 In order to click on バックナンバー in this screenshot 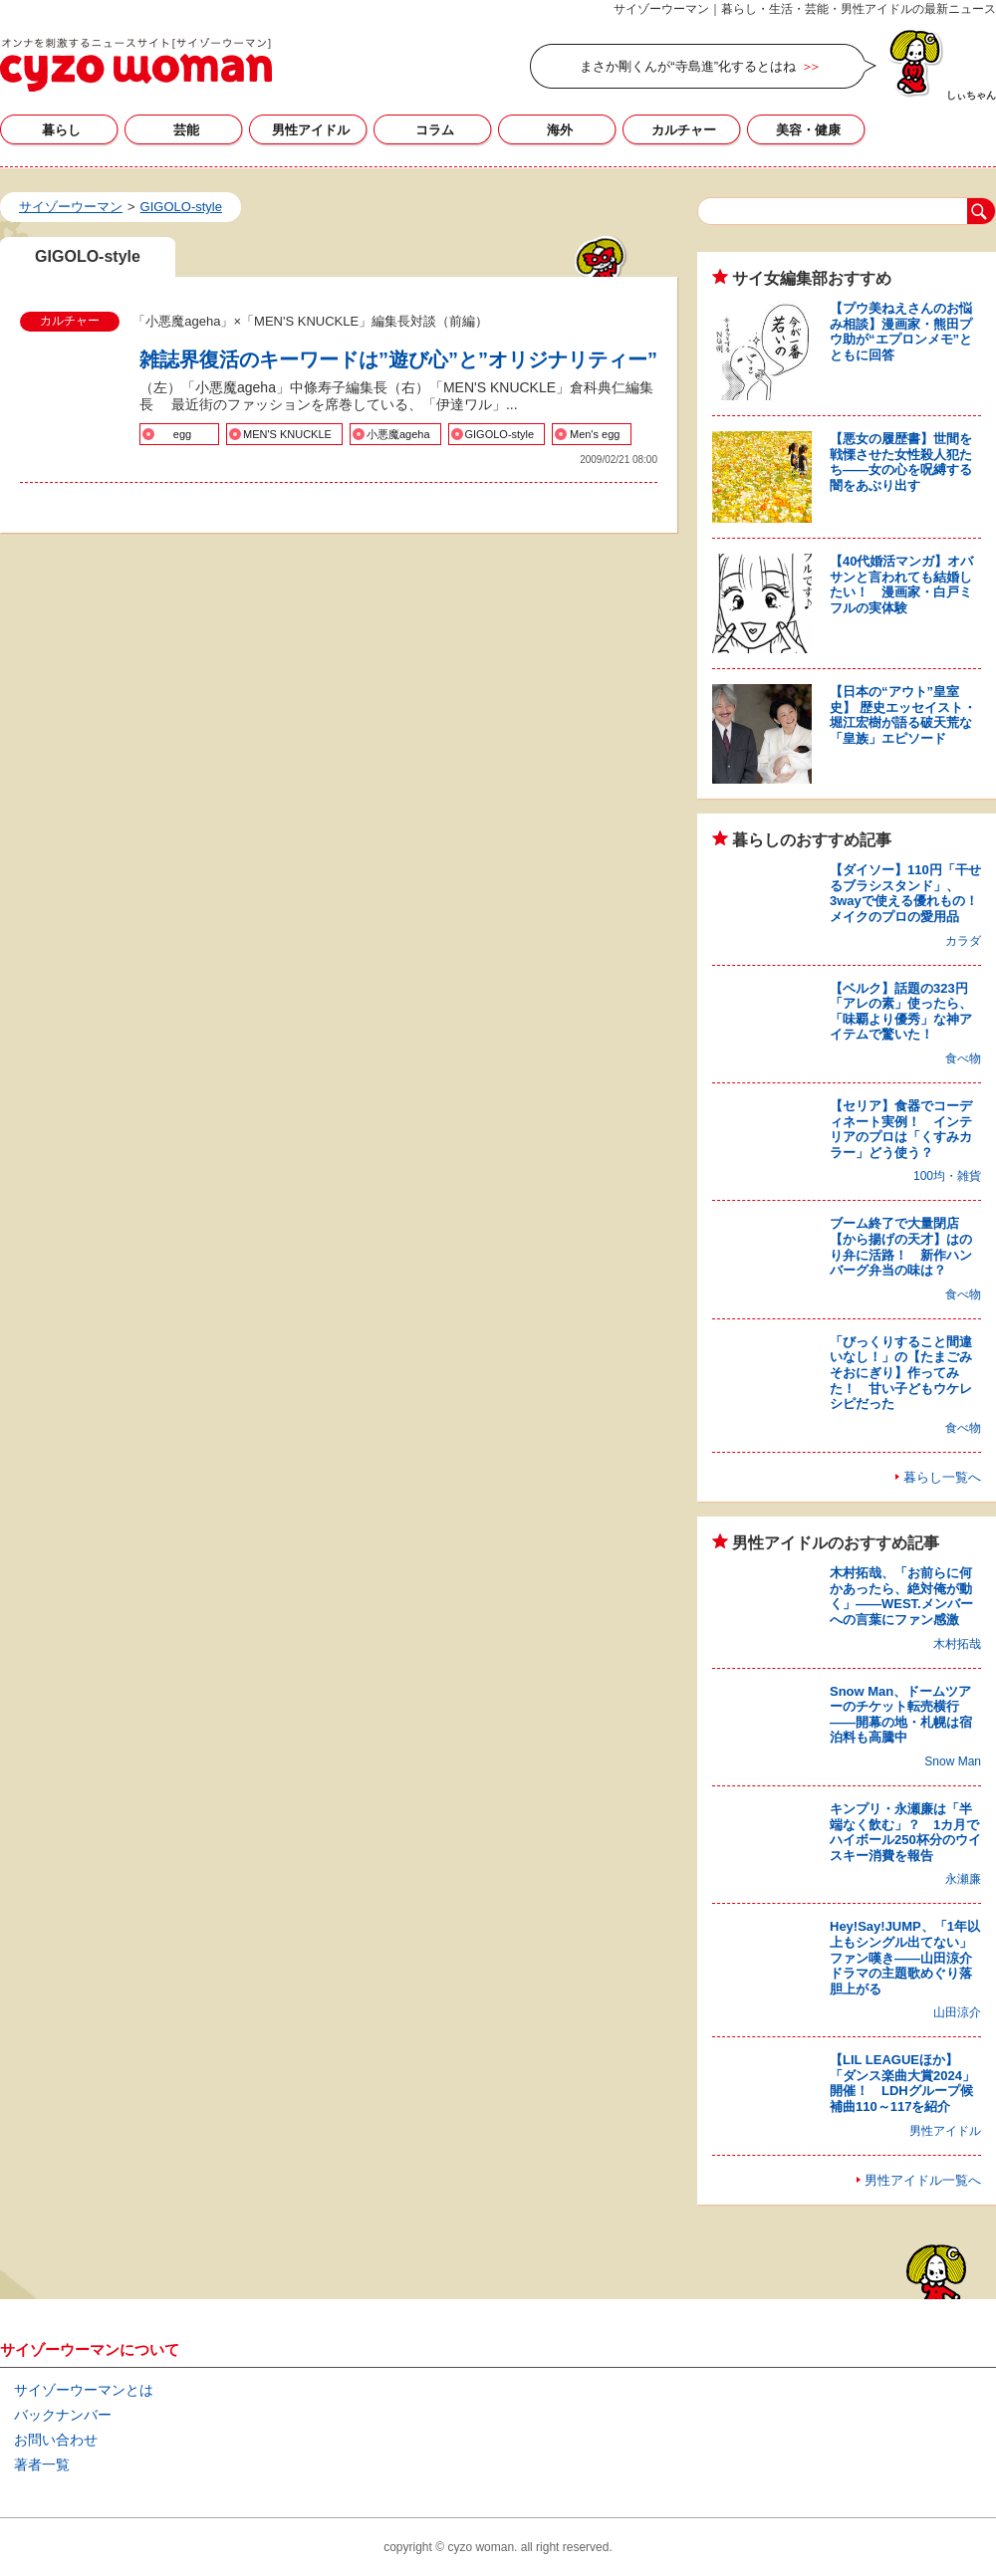, I will do `click(63, 2415)`.